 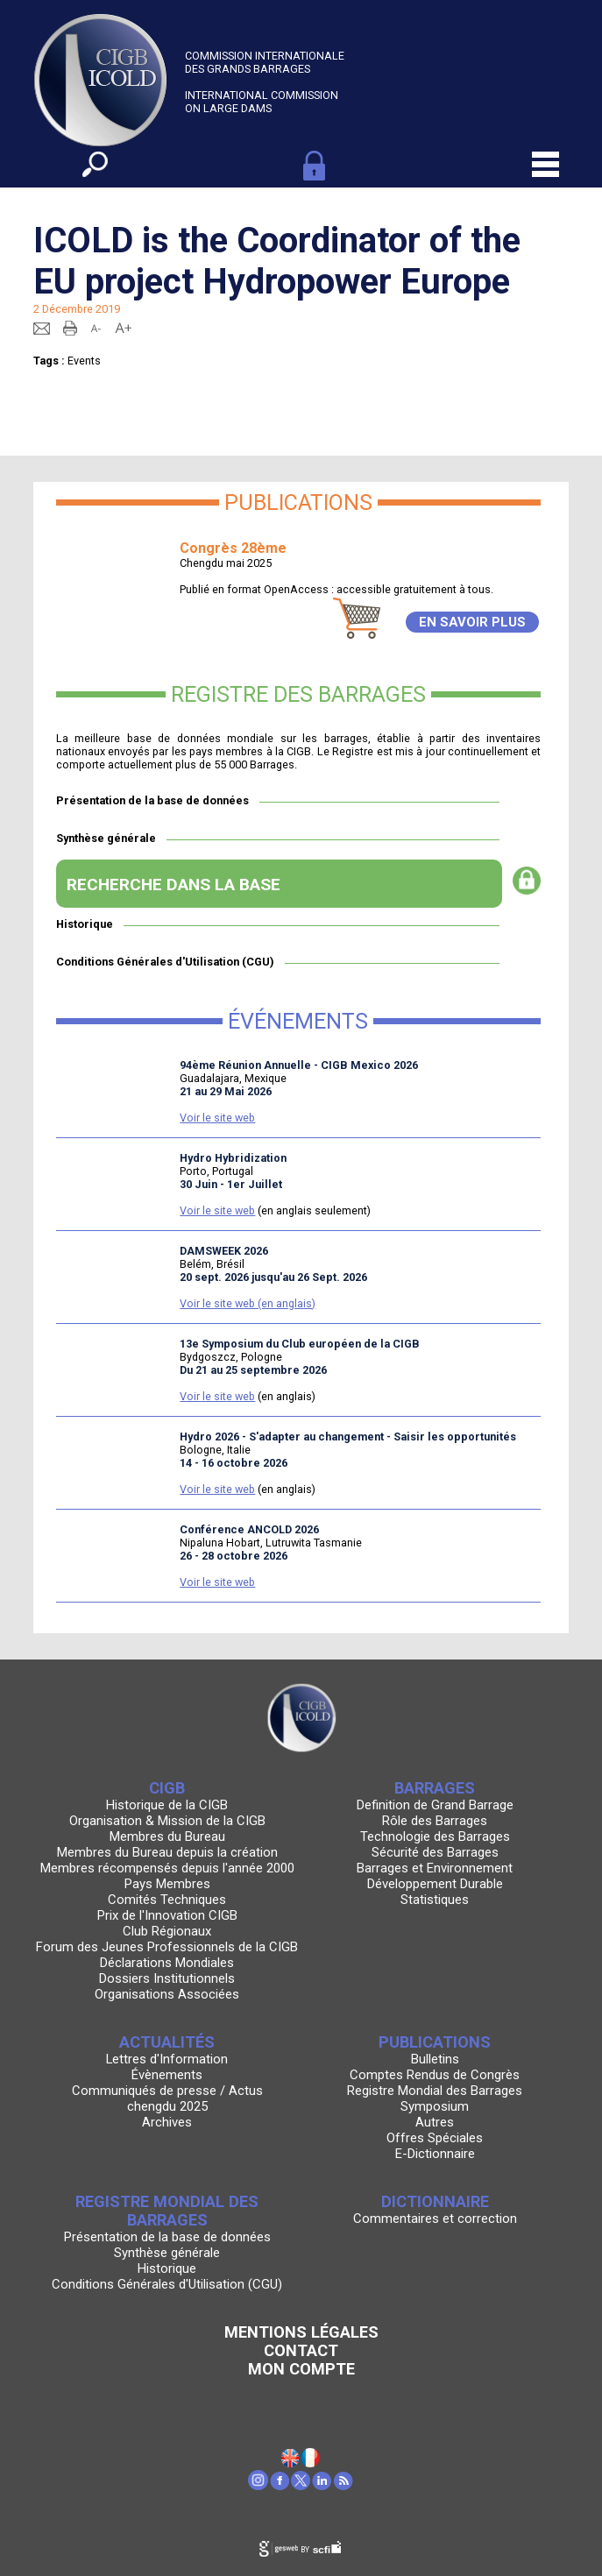 What do you see at coordinates (167, 1852) in the screenshot?
I see `Membres du Bureau depuis la création` at bounding box center [167, 1852].